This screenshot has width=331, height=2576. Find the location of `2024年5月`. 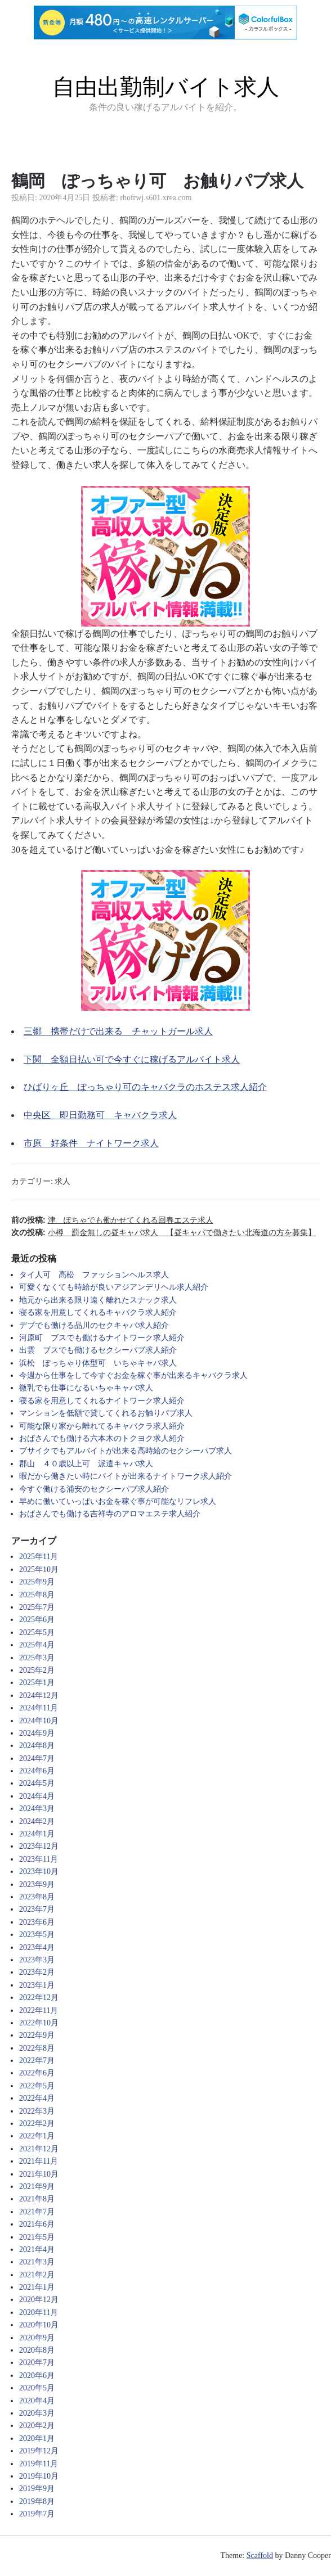

2024年5月 is located at coordinates (37, 1783).